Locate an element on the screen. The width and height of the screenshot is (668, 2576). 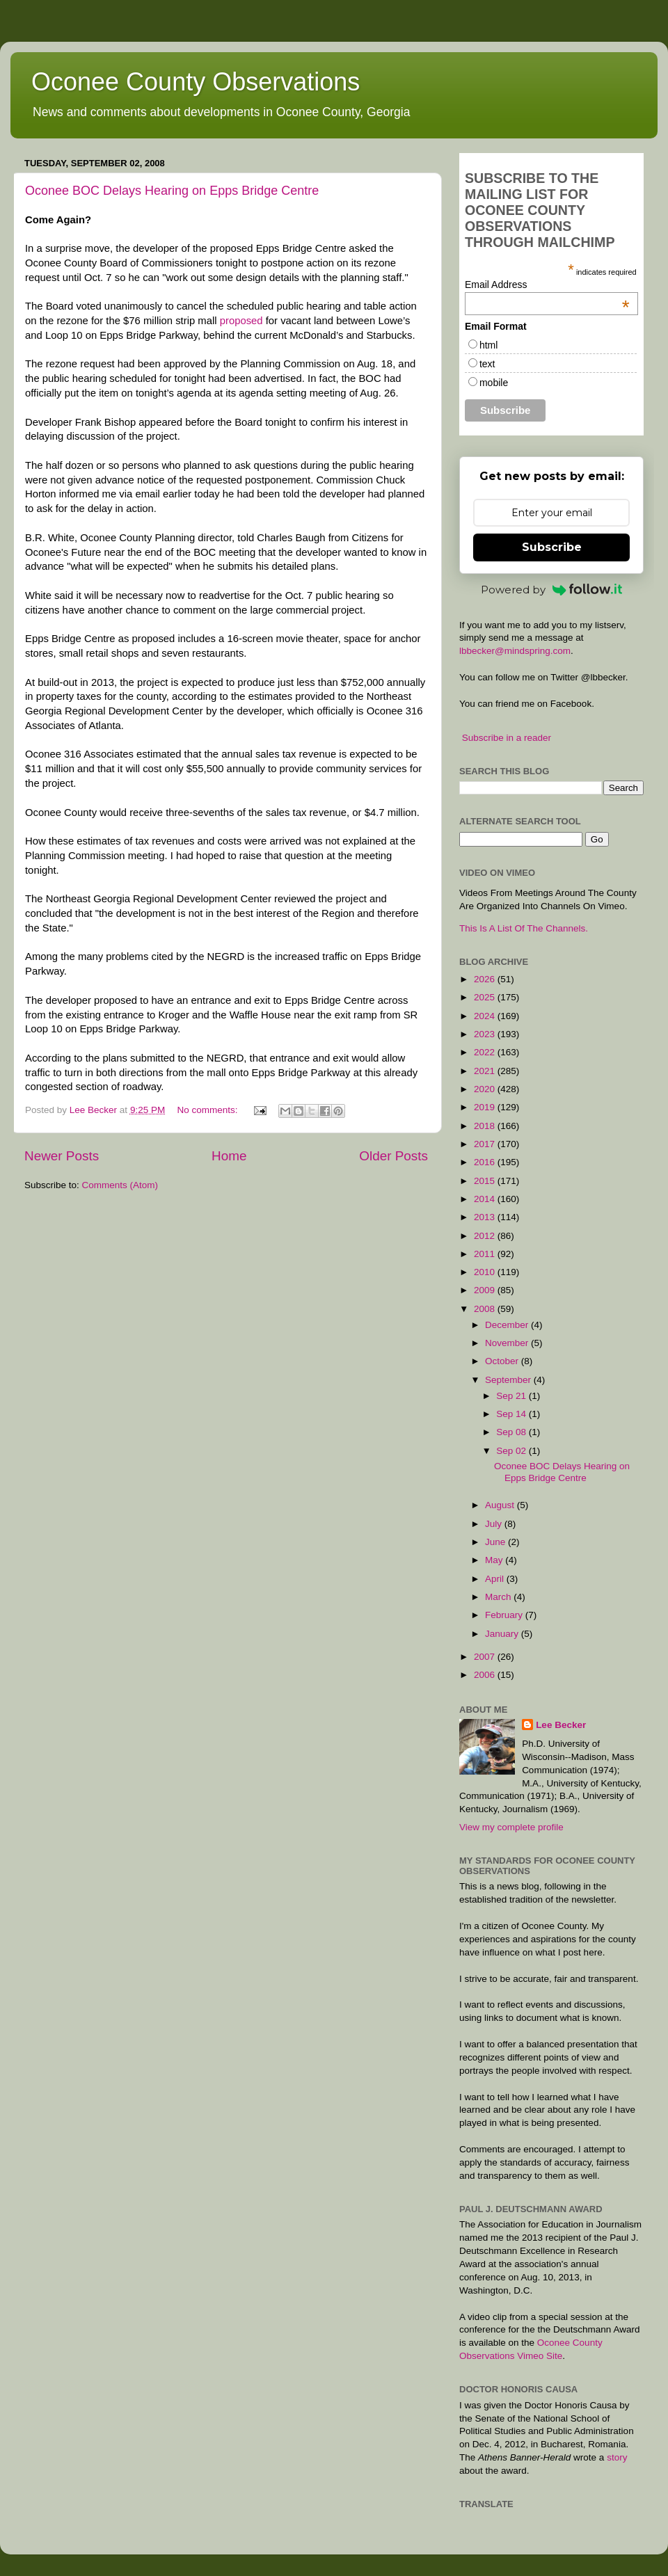
August is located at coordinates (501, 1505).